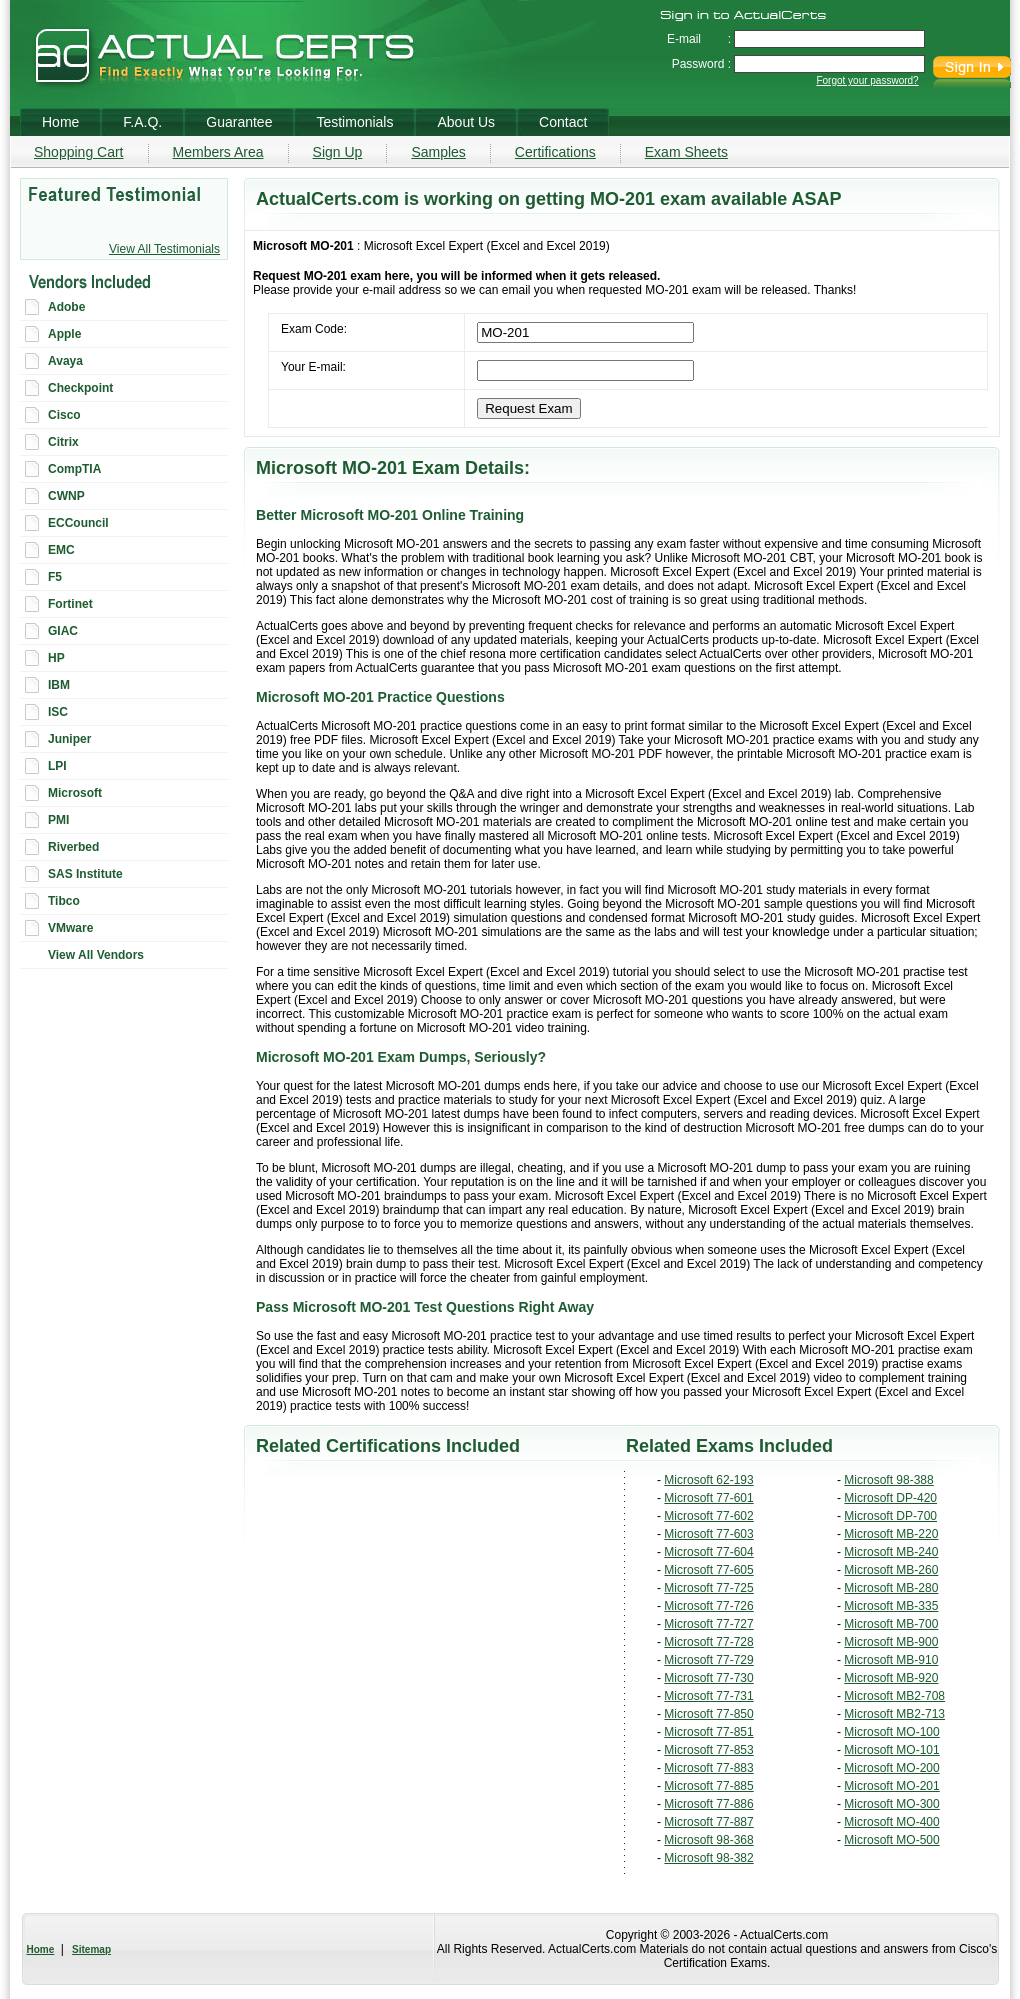 Image resolution: width=1020 pixels, height=1999 pixels. What do you see at coordinates (41, 1949) in the screenshot?
I see `Home` at bounding box center [41, 1949].